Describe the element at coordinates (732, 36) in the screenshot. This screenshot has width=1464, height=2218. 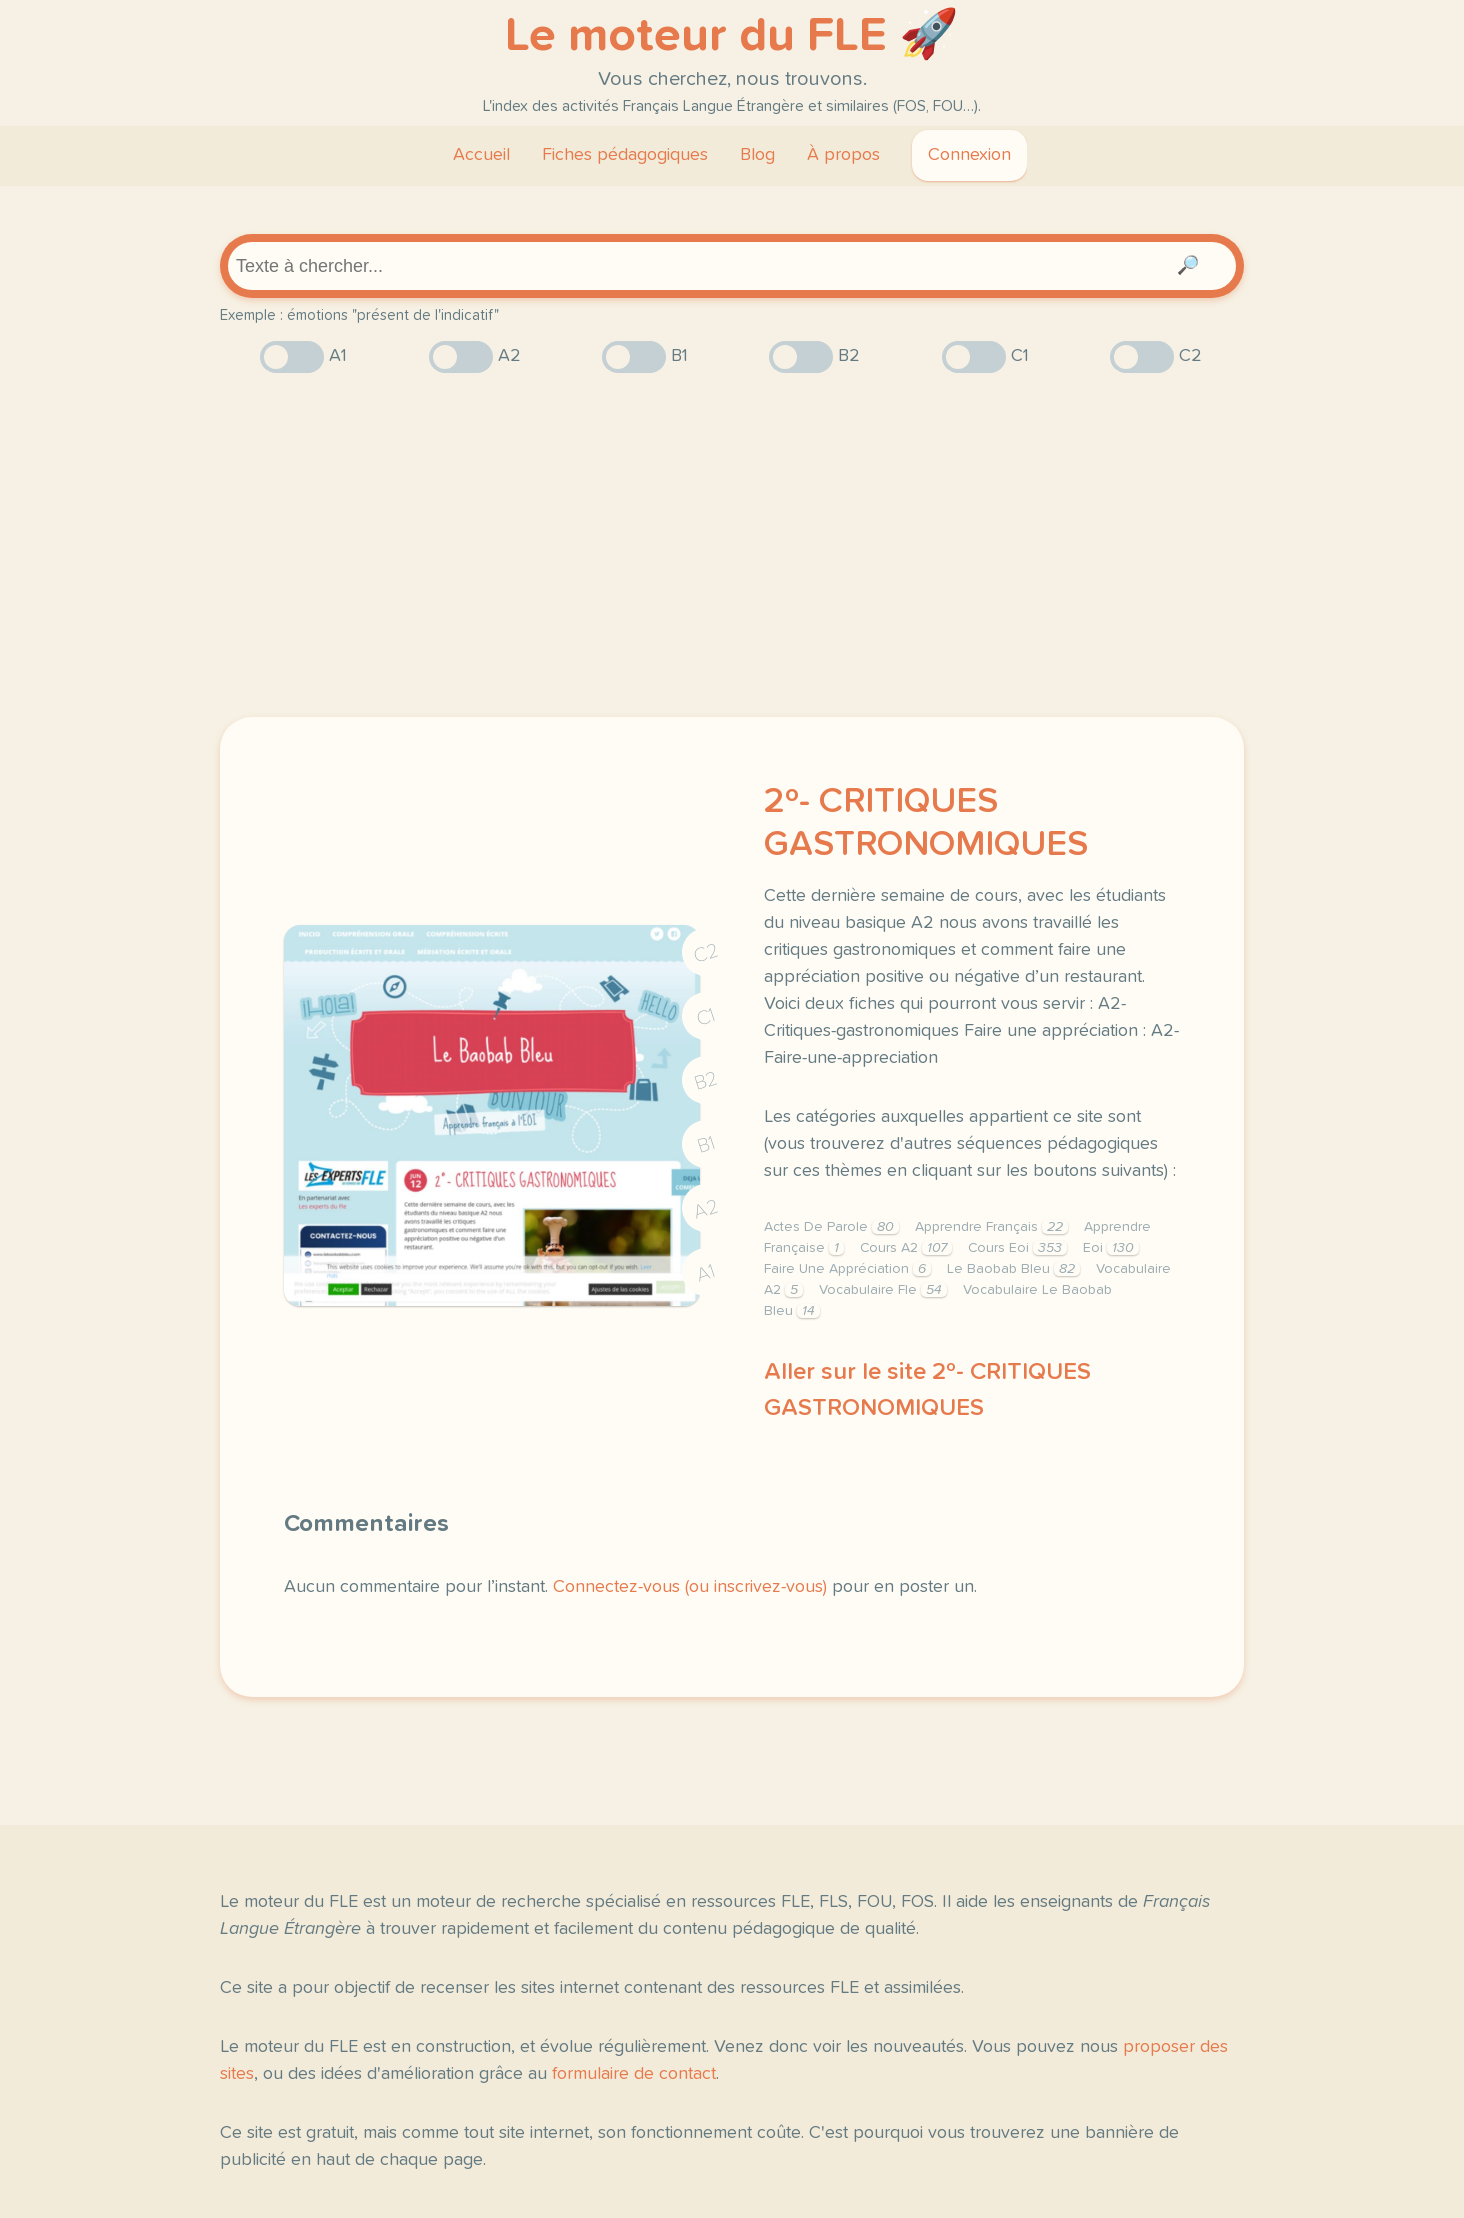
I see `Le moteur du FLE 🚀` at that location.